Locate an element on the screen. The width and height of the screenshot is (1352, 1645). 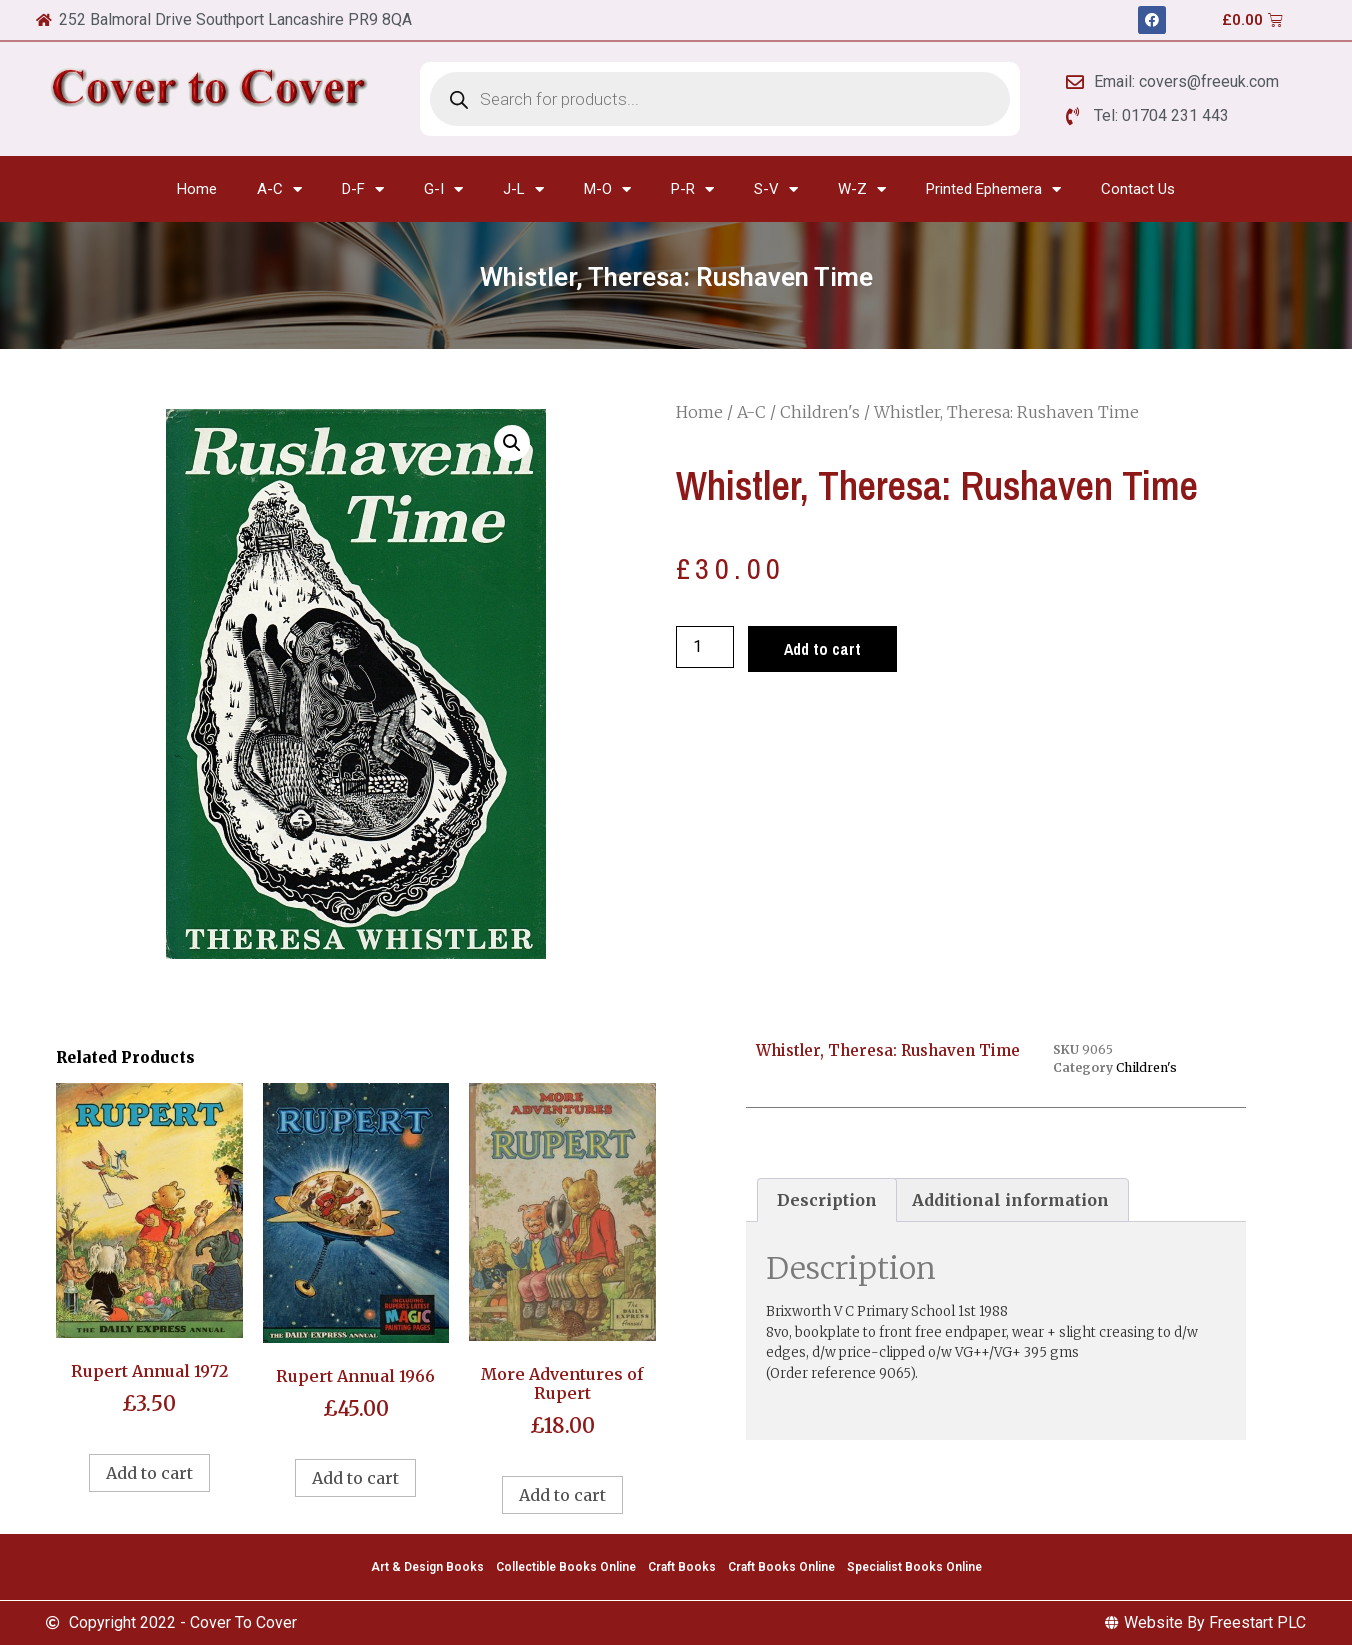
Add to cart is located at coordinates (822, 649).